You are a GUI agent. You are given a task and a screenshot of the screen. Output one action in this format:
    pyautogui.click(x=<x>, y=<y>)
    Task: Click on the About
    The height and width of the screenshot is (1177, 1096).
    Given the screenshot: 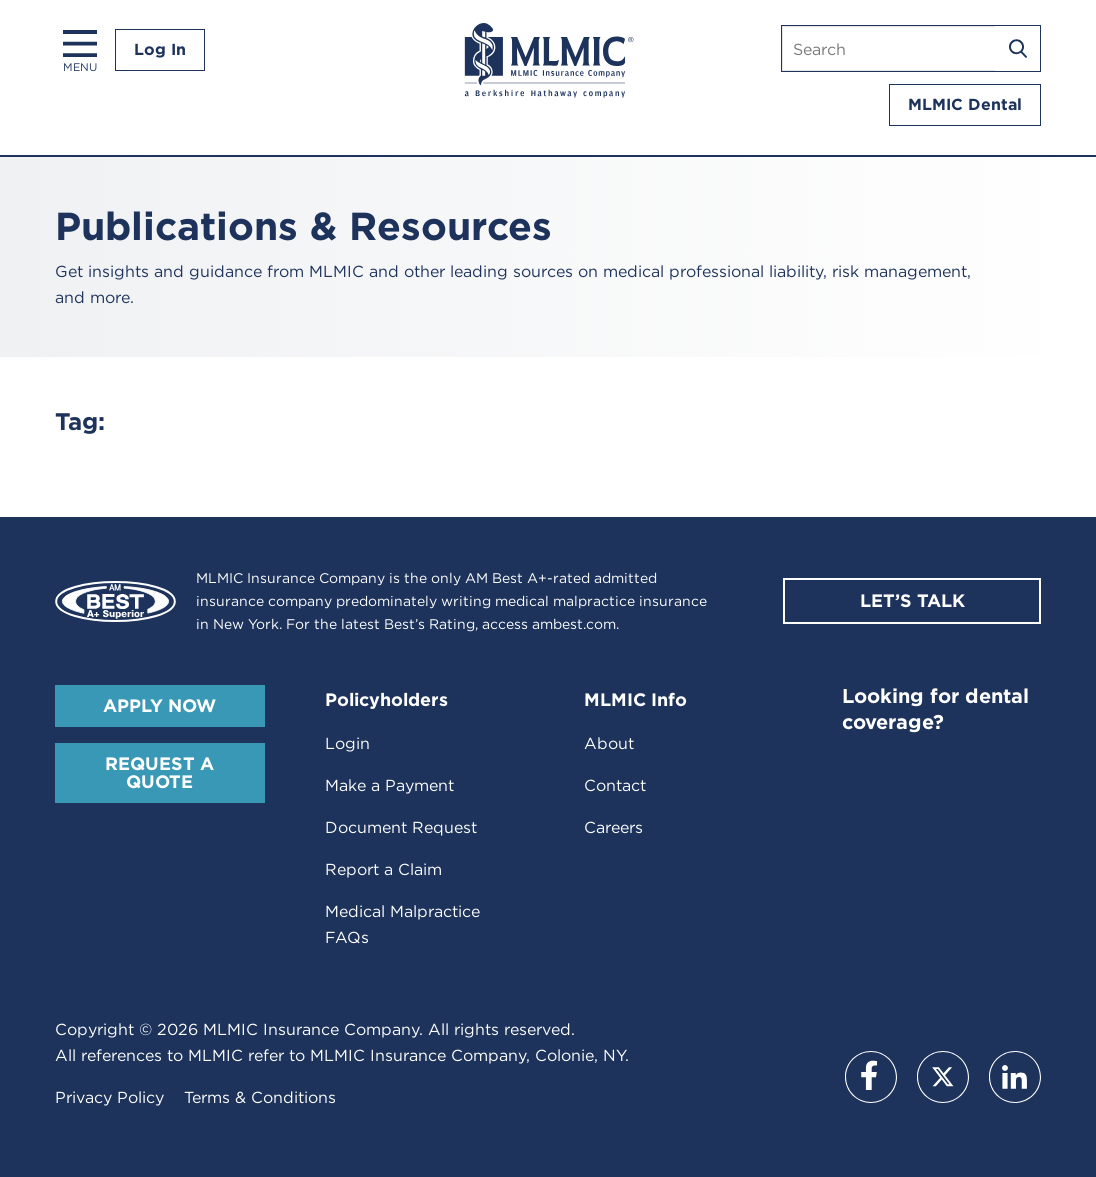 What is the action you would take?
    pyautogui.click(x=609, y=743)
    